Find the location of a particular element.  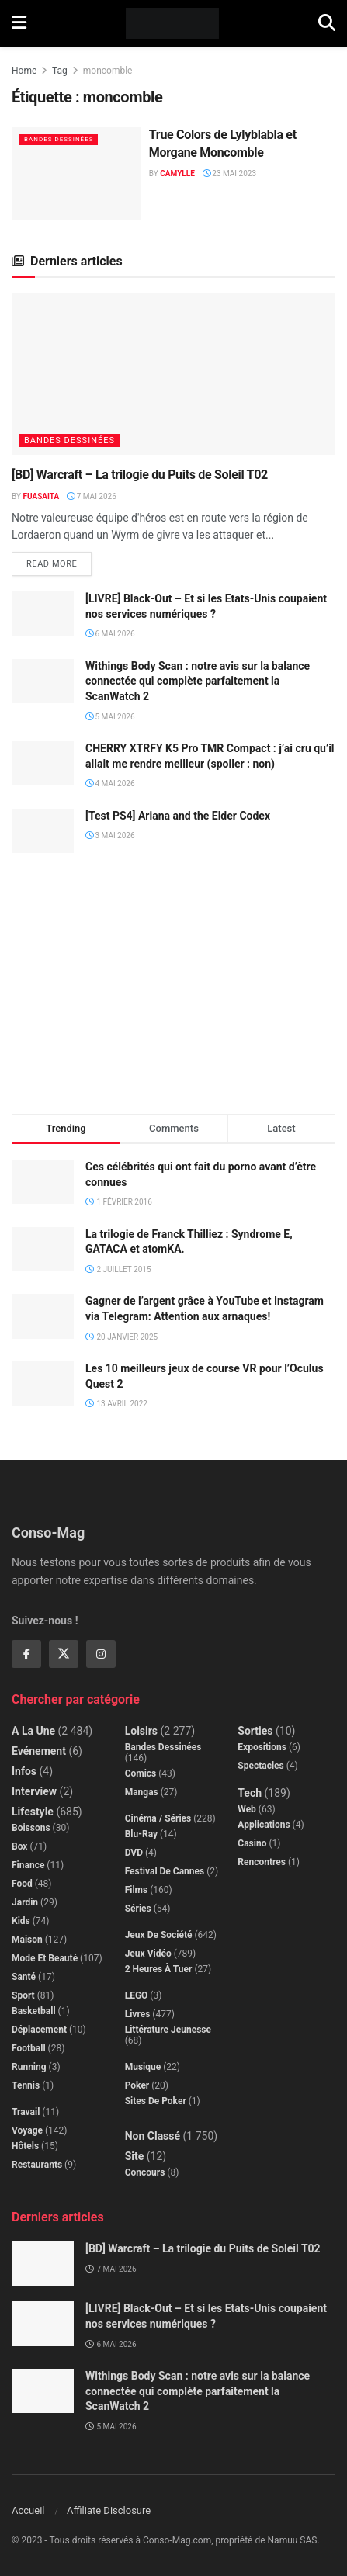

[Test PS4] Ariana and the Elder Codex is located at coordinates (177, 816).